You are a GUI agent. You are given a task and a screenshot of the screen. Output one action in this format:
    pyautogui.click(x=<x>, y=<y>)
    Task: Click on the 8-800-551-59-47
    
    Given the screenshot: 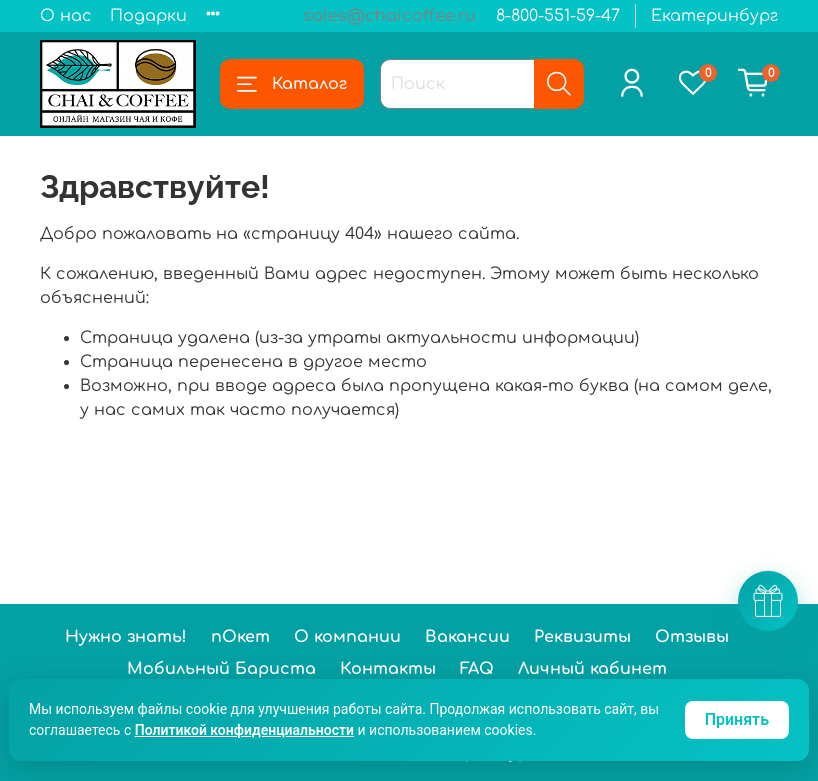 What is the action you would take?
    pyautogui.click(x=558, y=16)
    